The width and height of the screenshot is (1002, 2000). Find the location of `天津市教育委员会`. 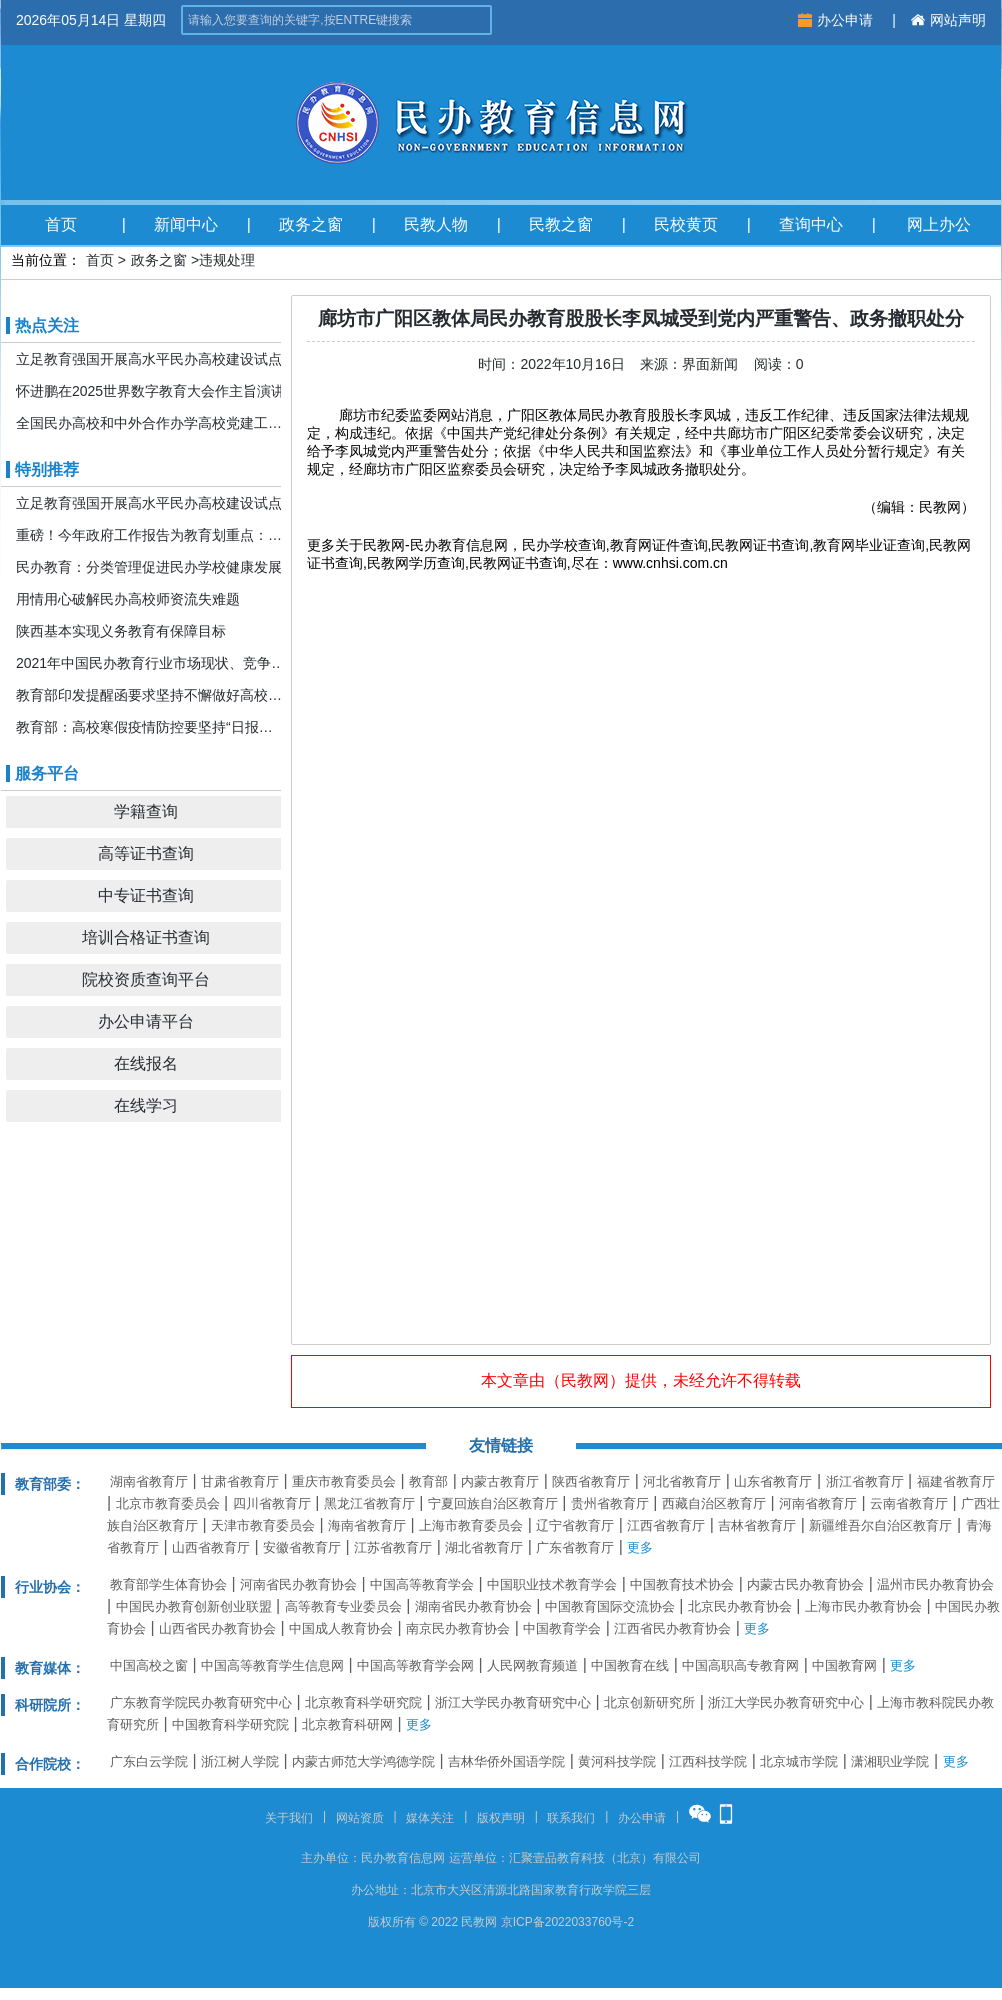

天津市教育委员会 is located at coordinates (263, 1525).